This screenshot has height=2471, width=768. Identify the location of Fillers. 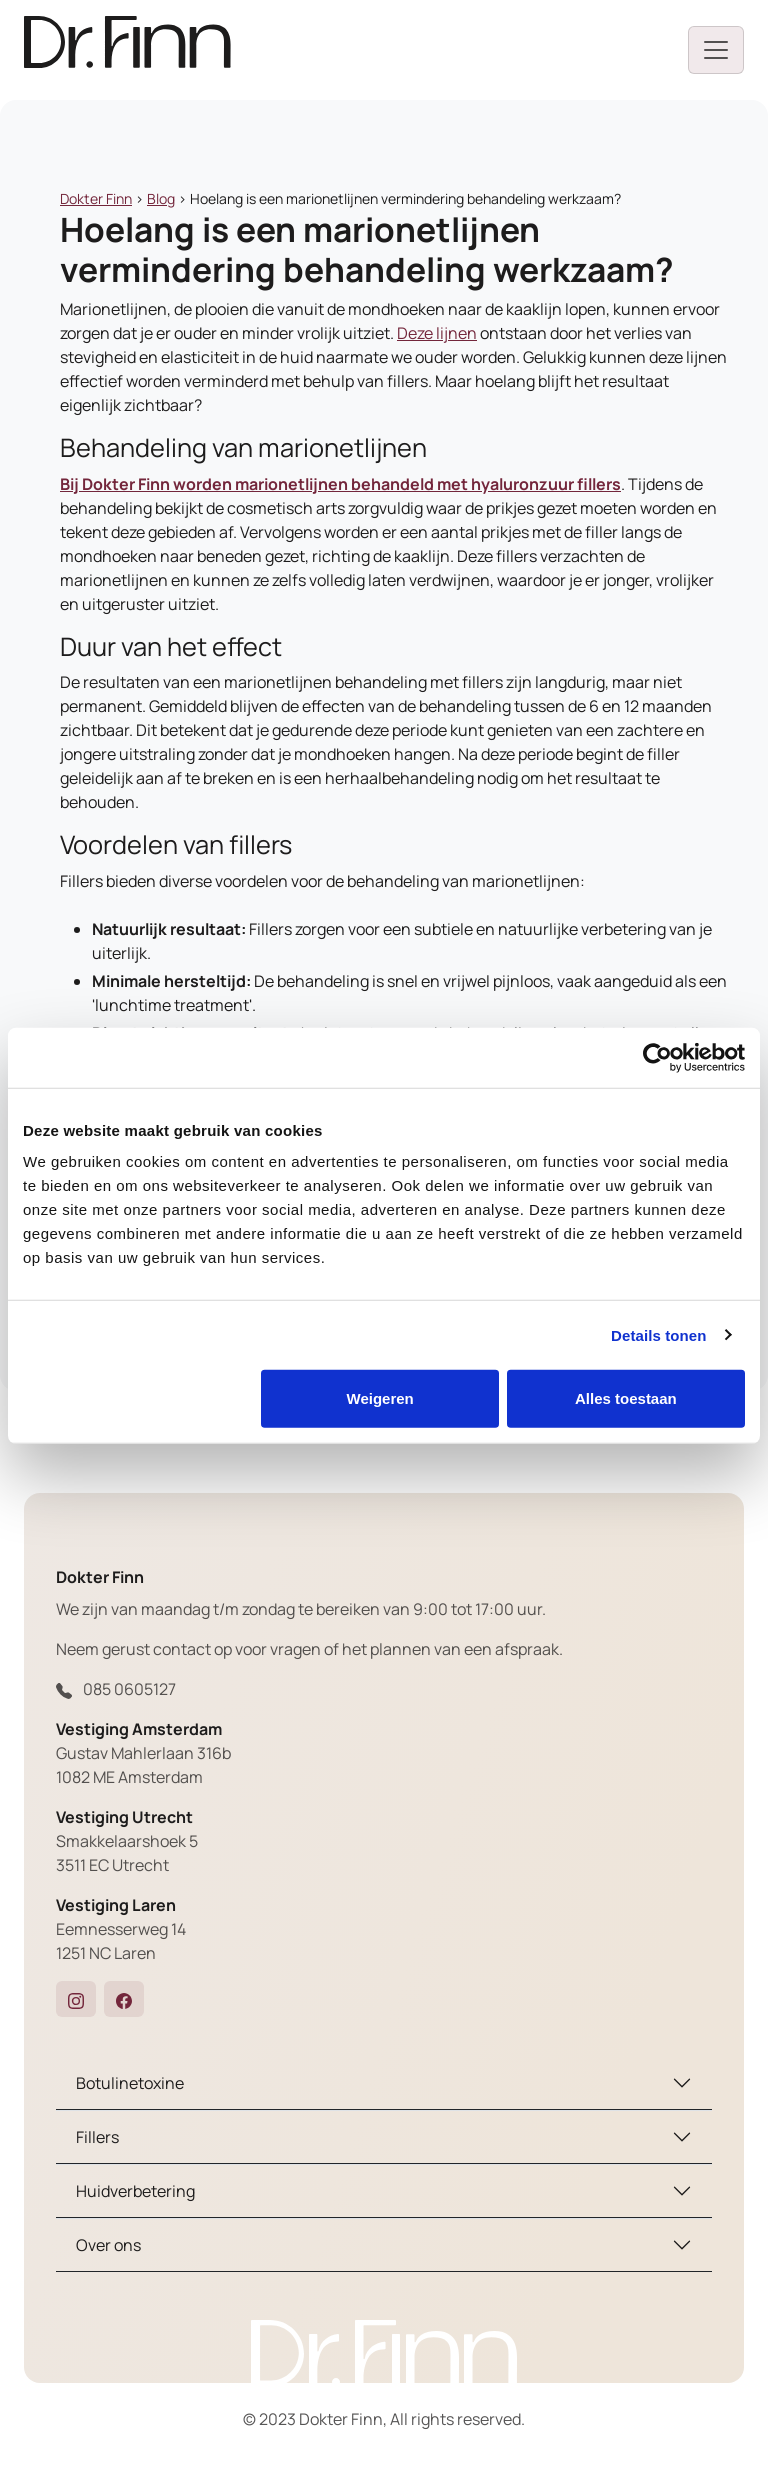
(97, 2137).